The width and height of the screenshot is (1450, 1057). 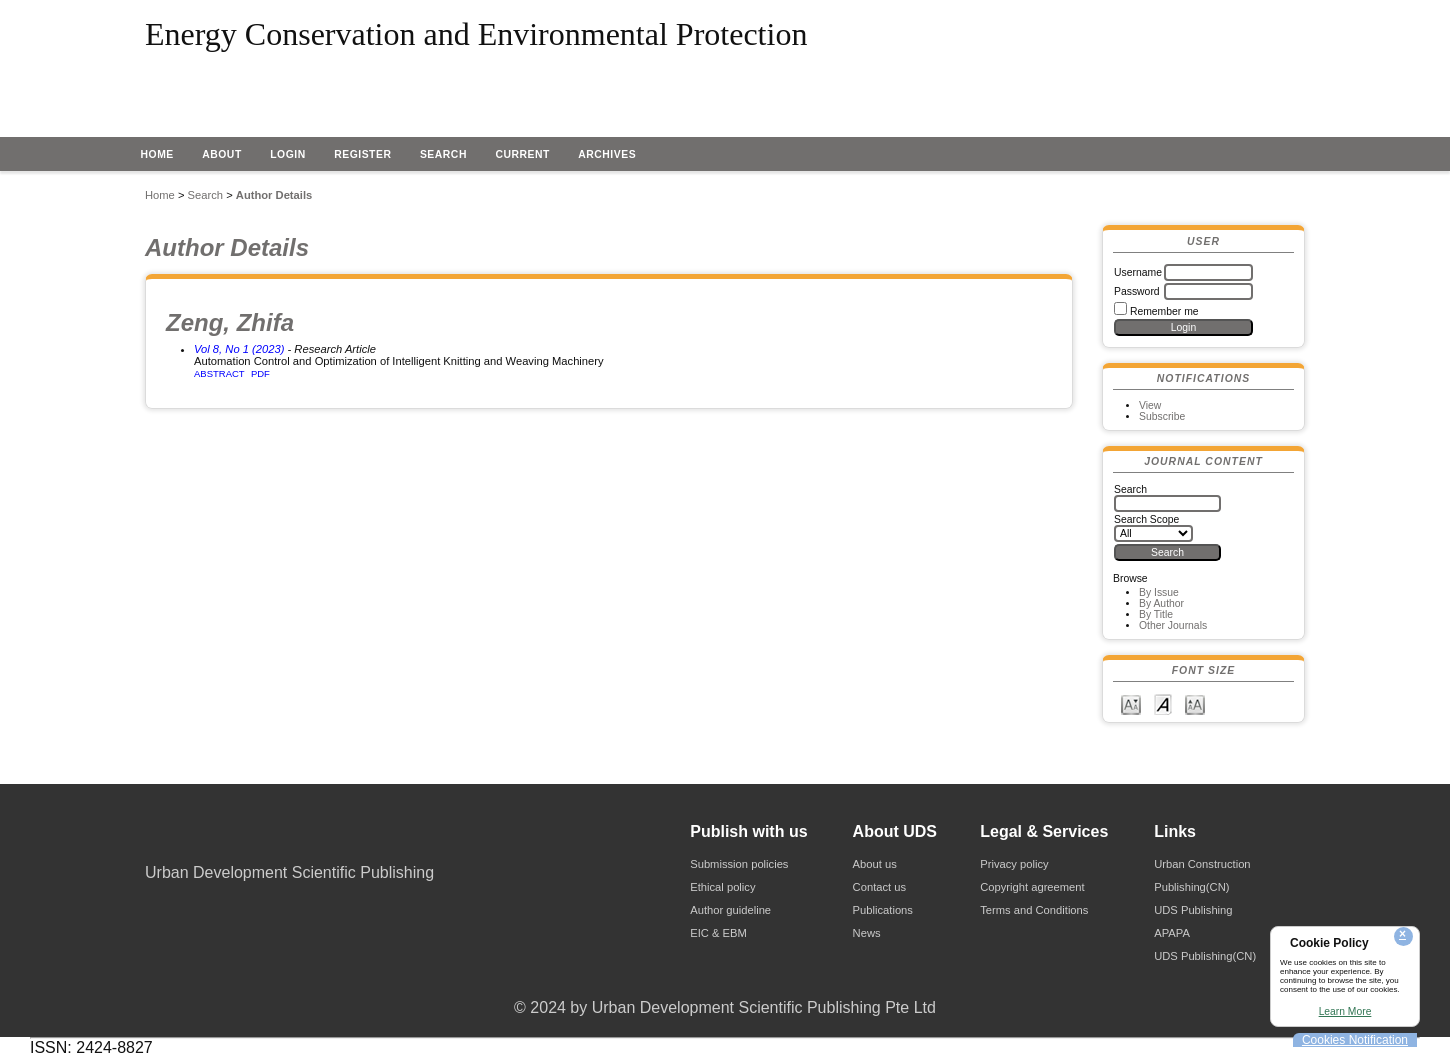 I want to click on Archives, so click(x=607, y=154).